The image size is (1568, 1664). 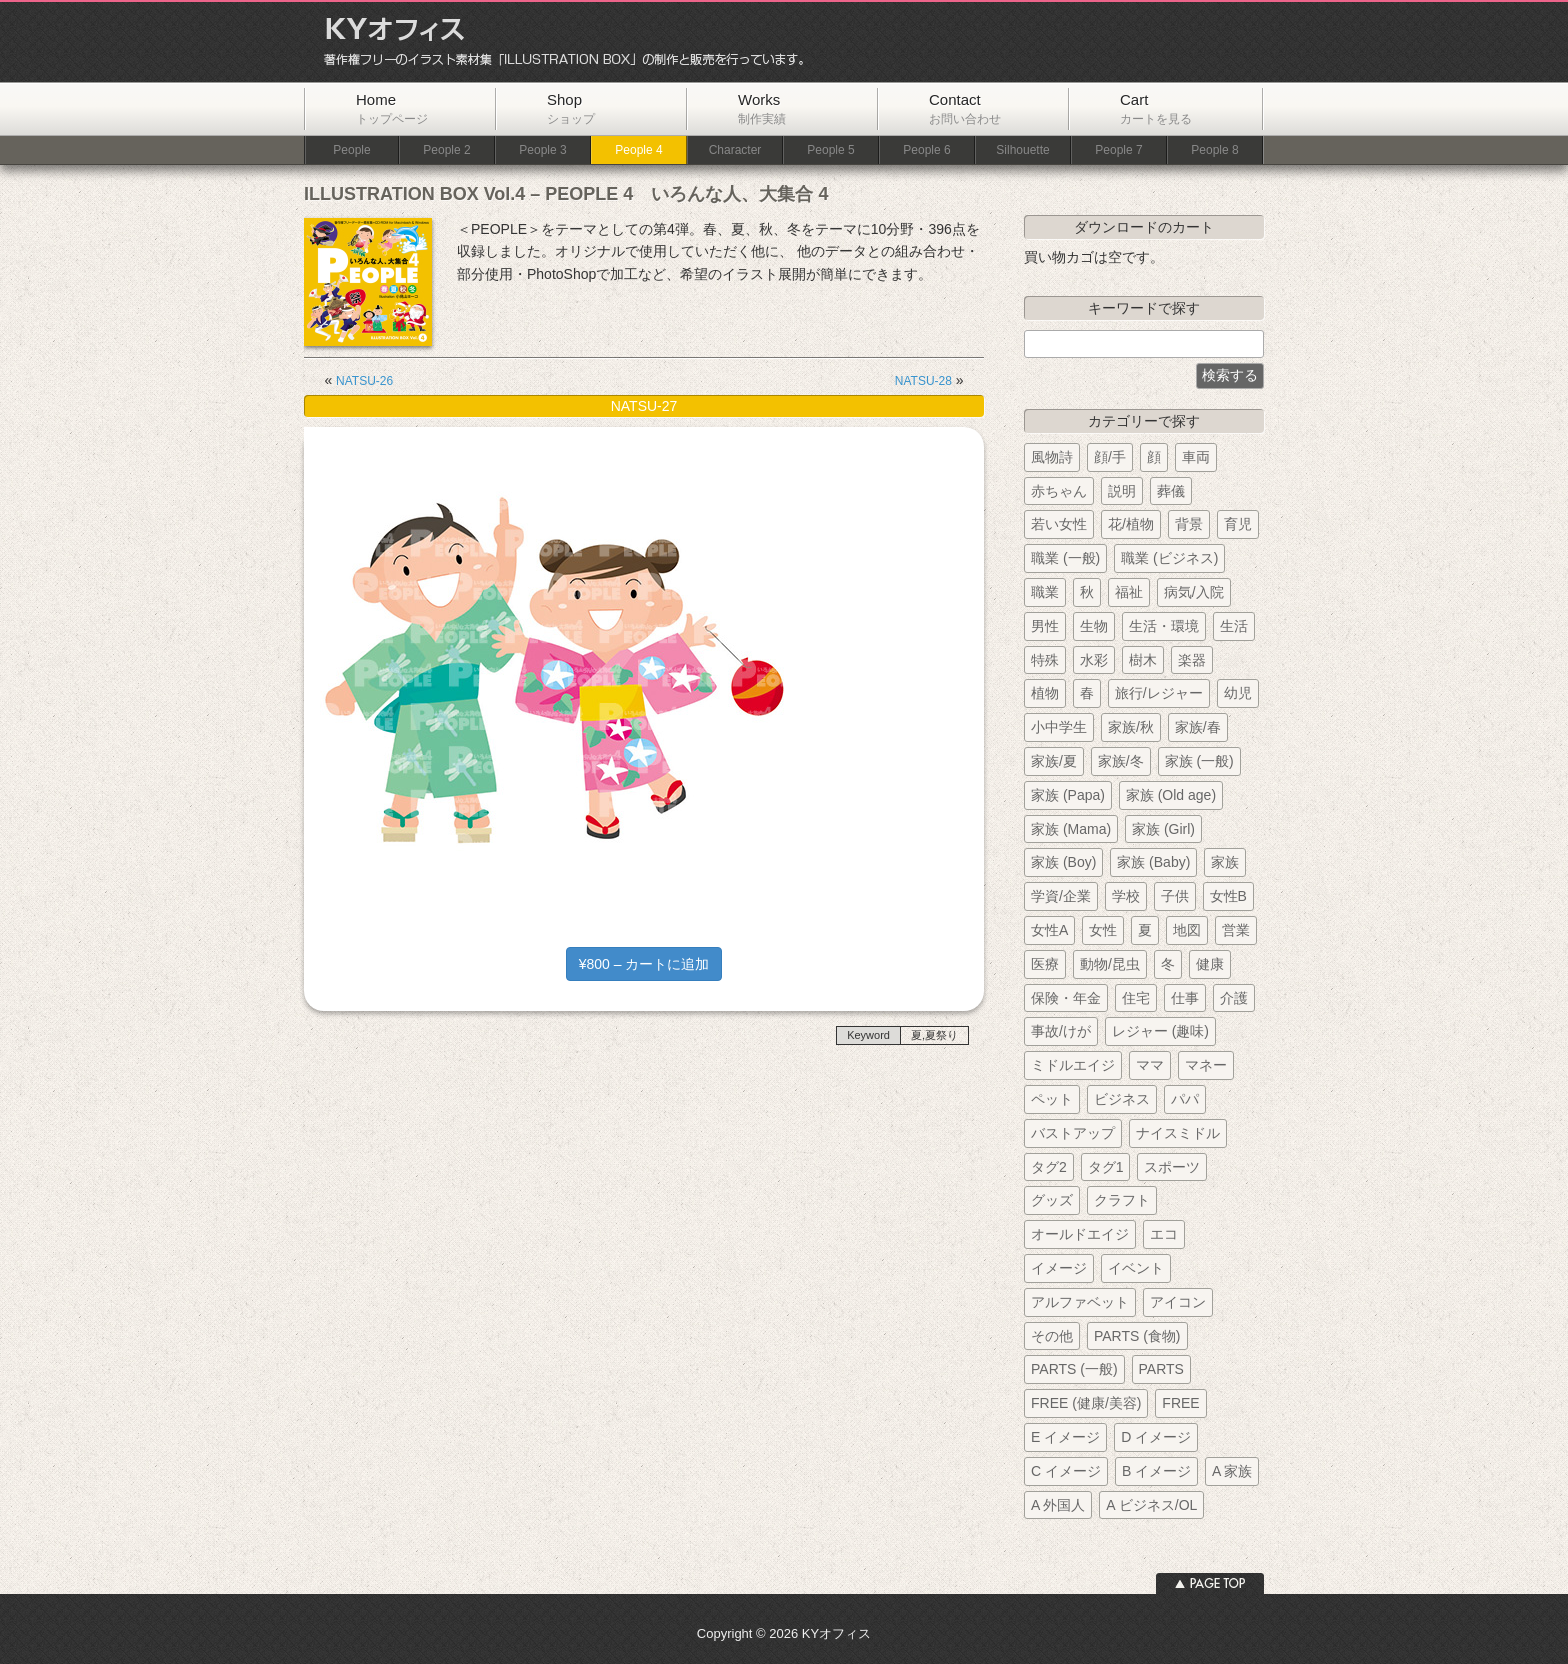 I want to click on People 3, so click(x=542, y=150).